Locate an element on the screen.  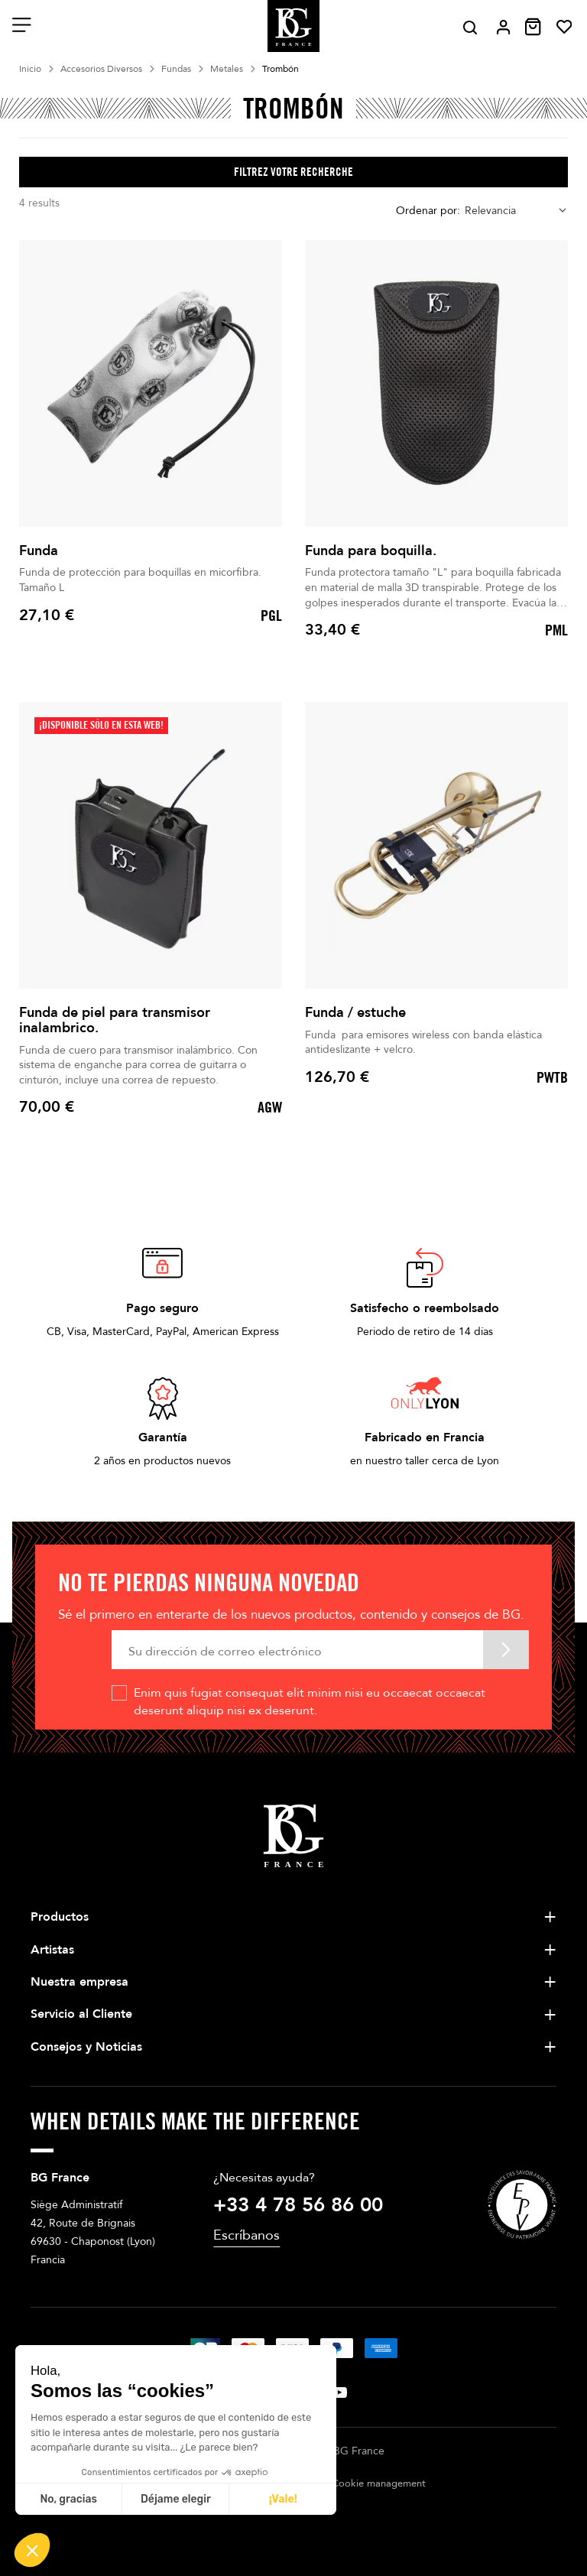
Consejos y Noticias is located at coordinates (86, 2046).